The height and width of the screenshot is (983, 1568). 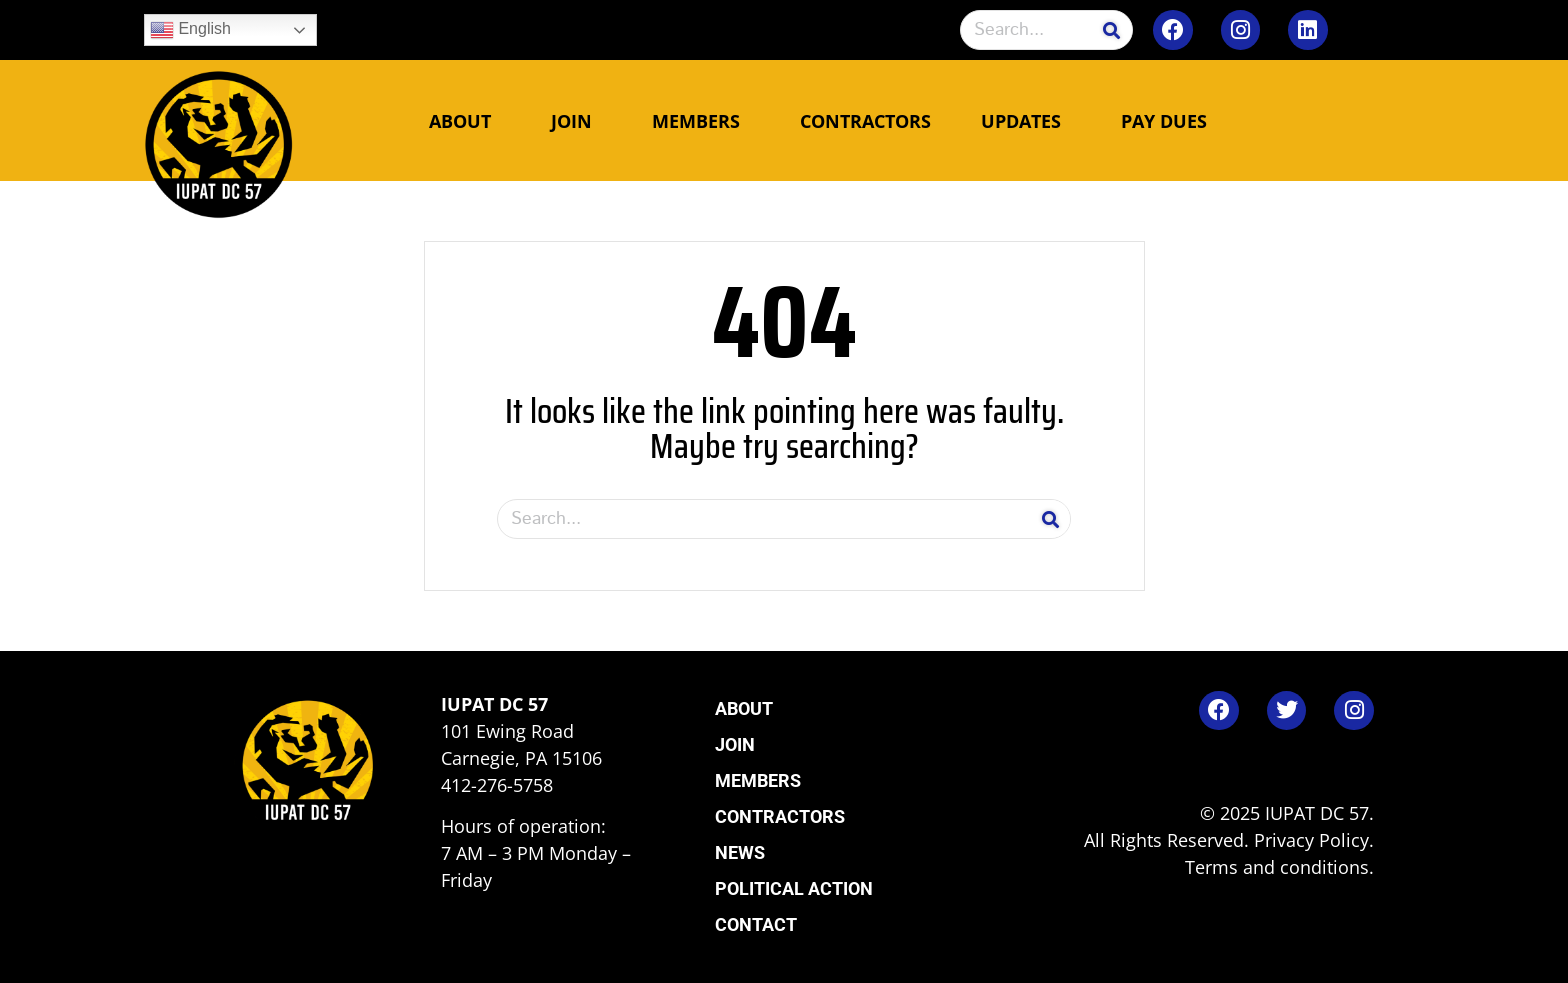 I want to click on English, so click(x=190, y=30).